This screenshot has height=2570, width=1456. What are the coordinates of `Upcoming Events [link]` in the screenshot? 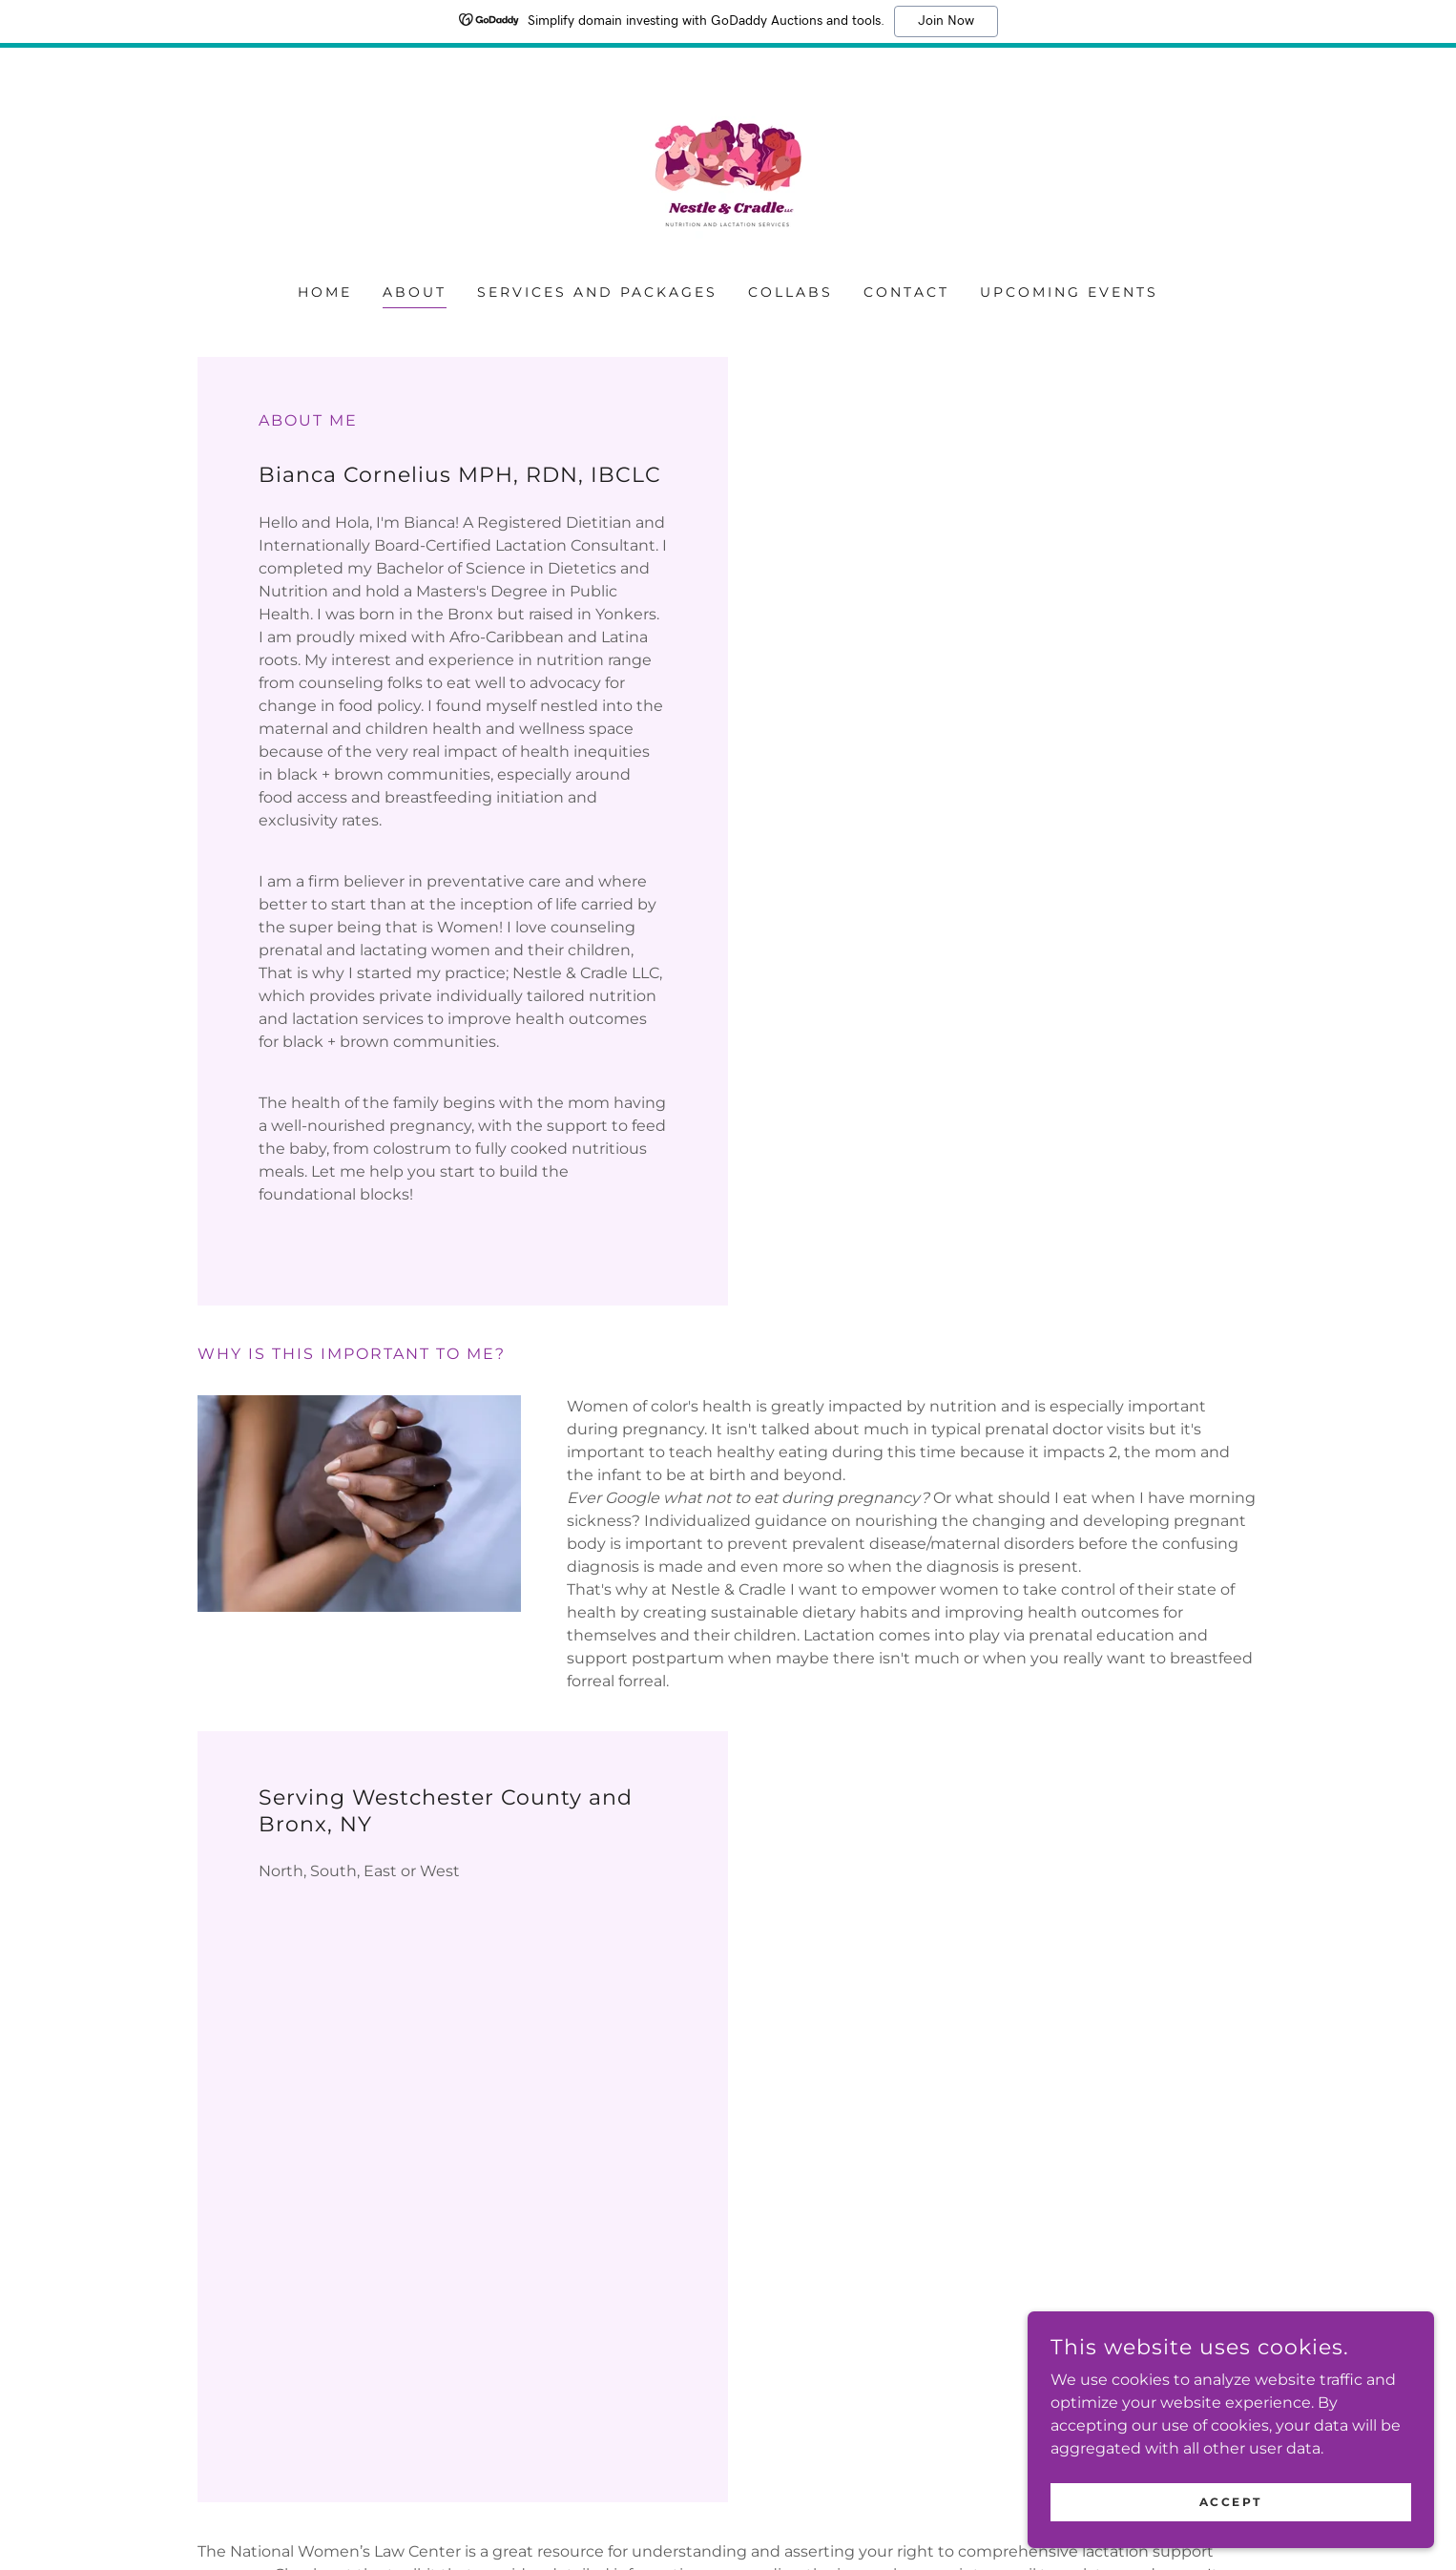 It's located at (1069, 292).